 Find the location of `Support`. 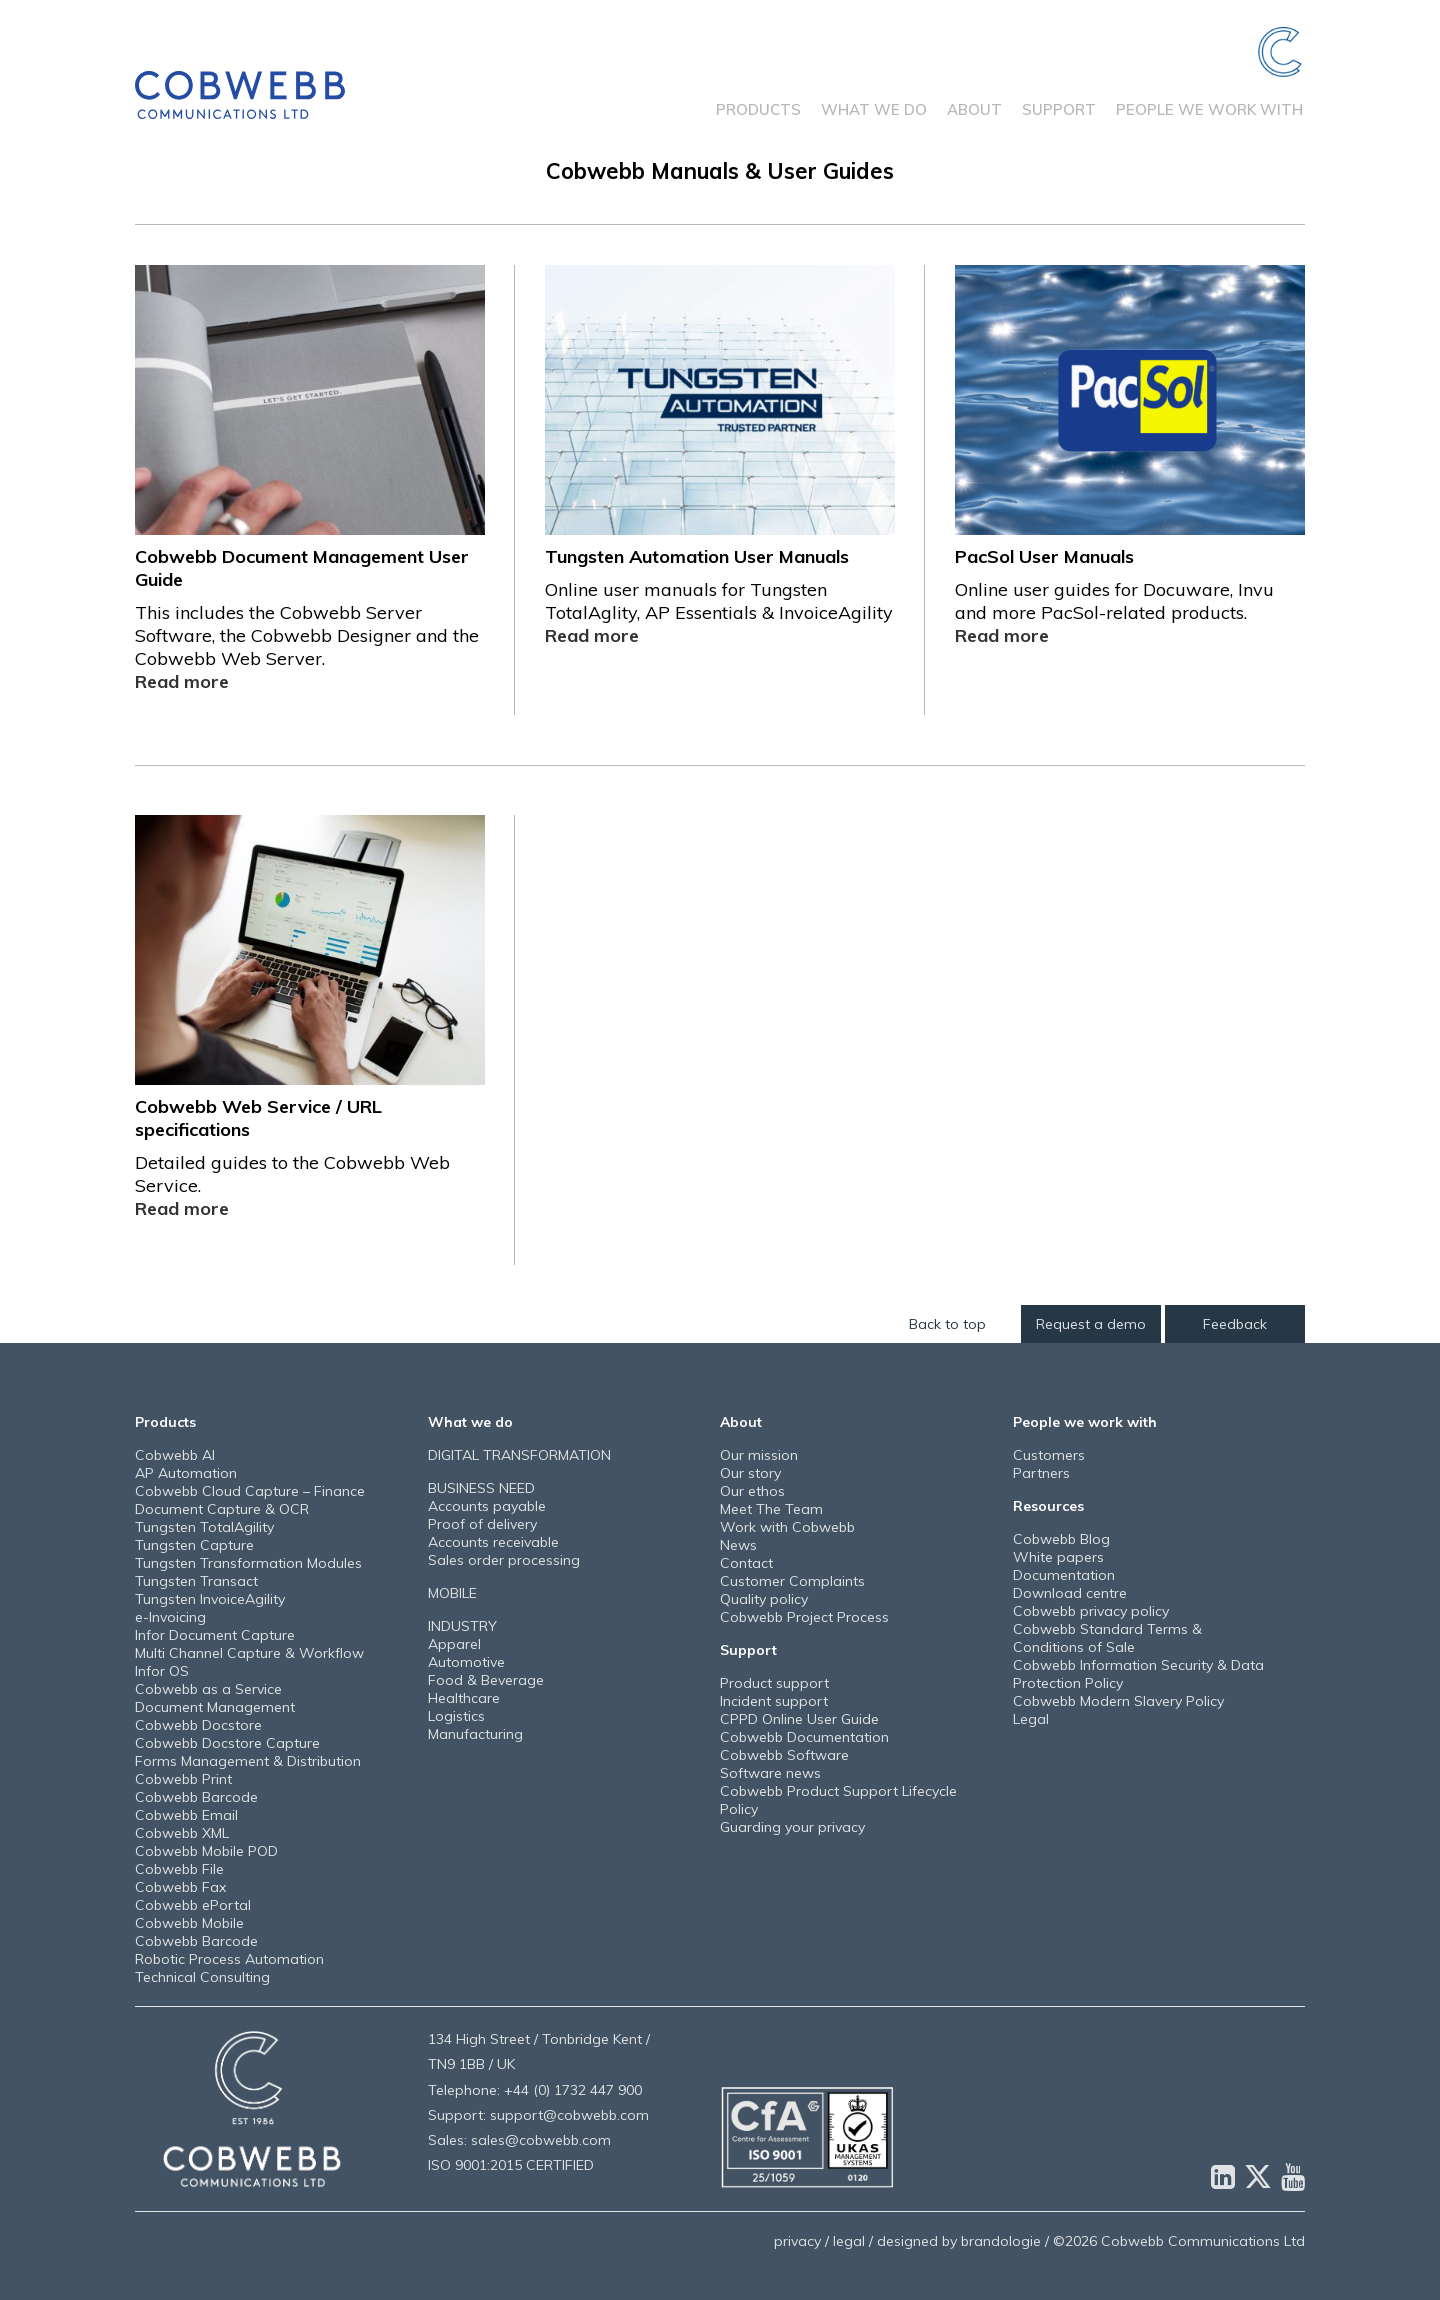

Support is located at coordinates (1059, 109).